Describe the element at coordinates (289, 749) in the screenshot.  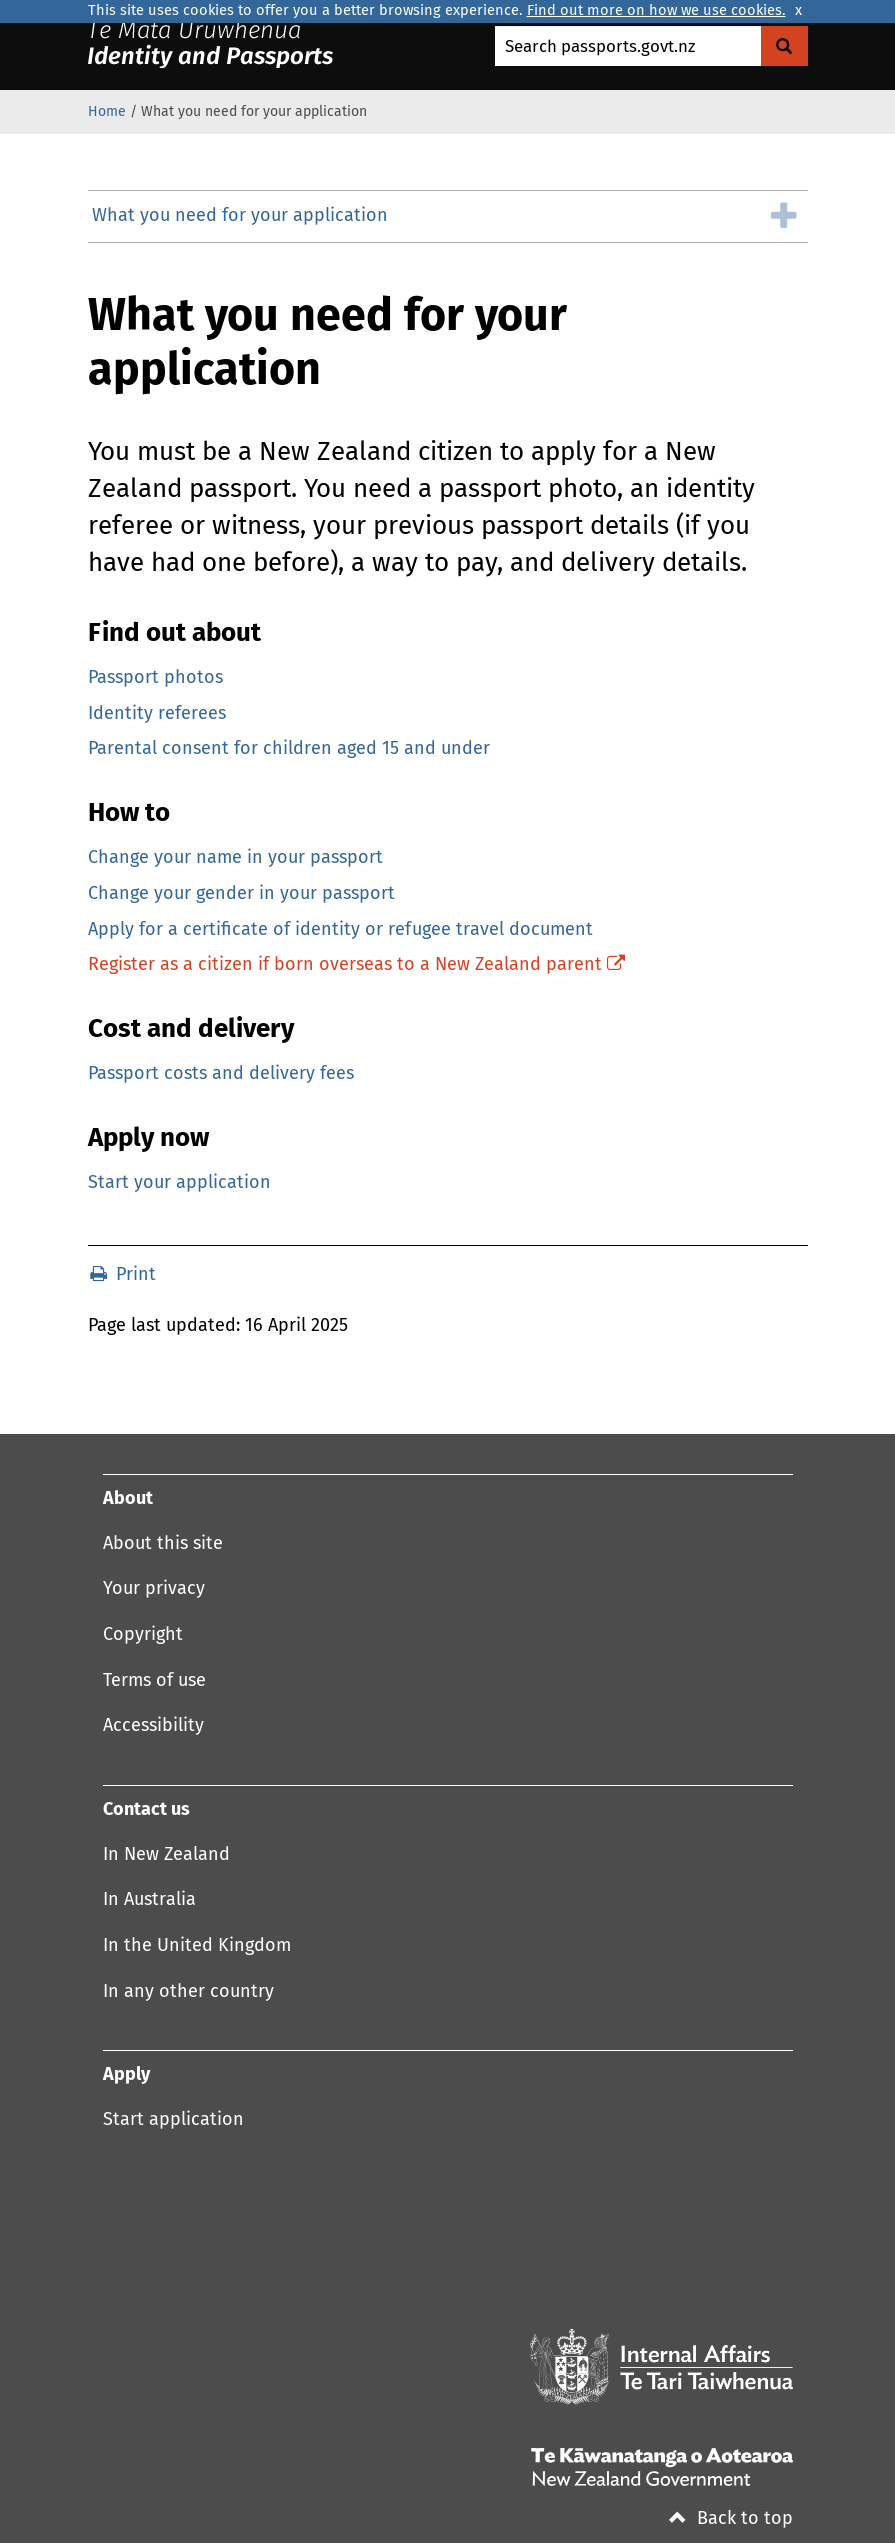
I see `Parental consent for children aged 15 and under` at that location.